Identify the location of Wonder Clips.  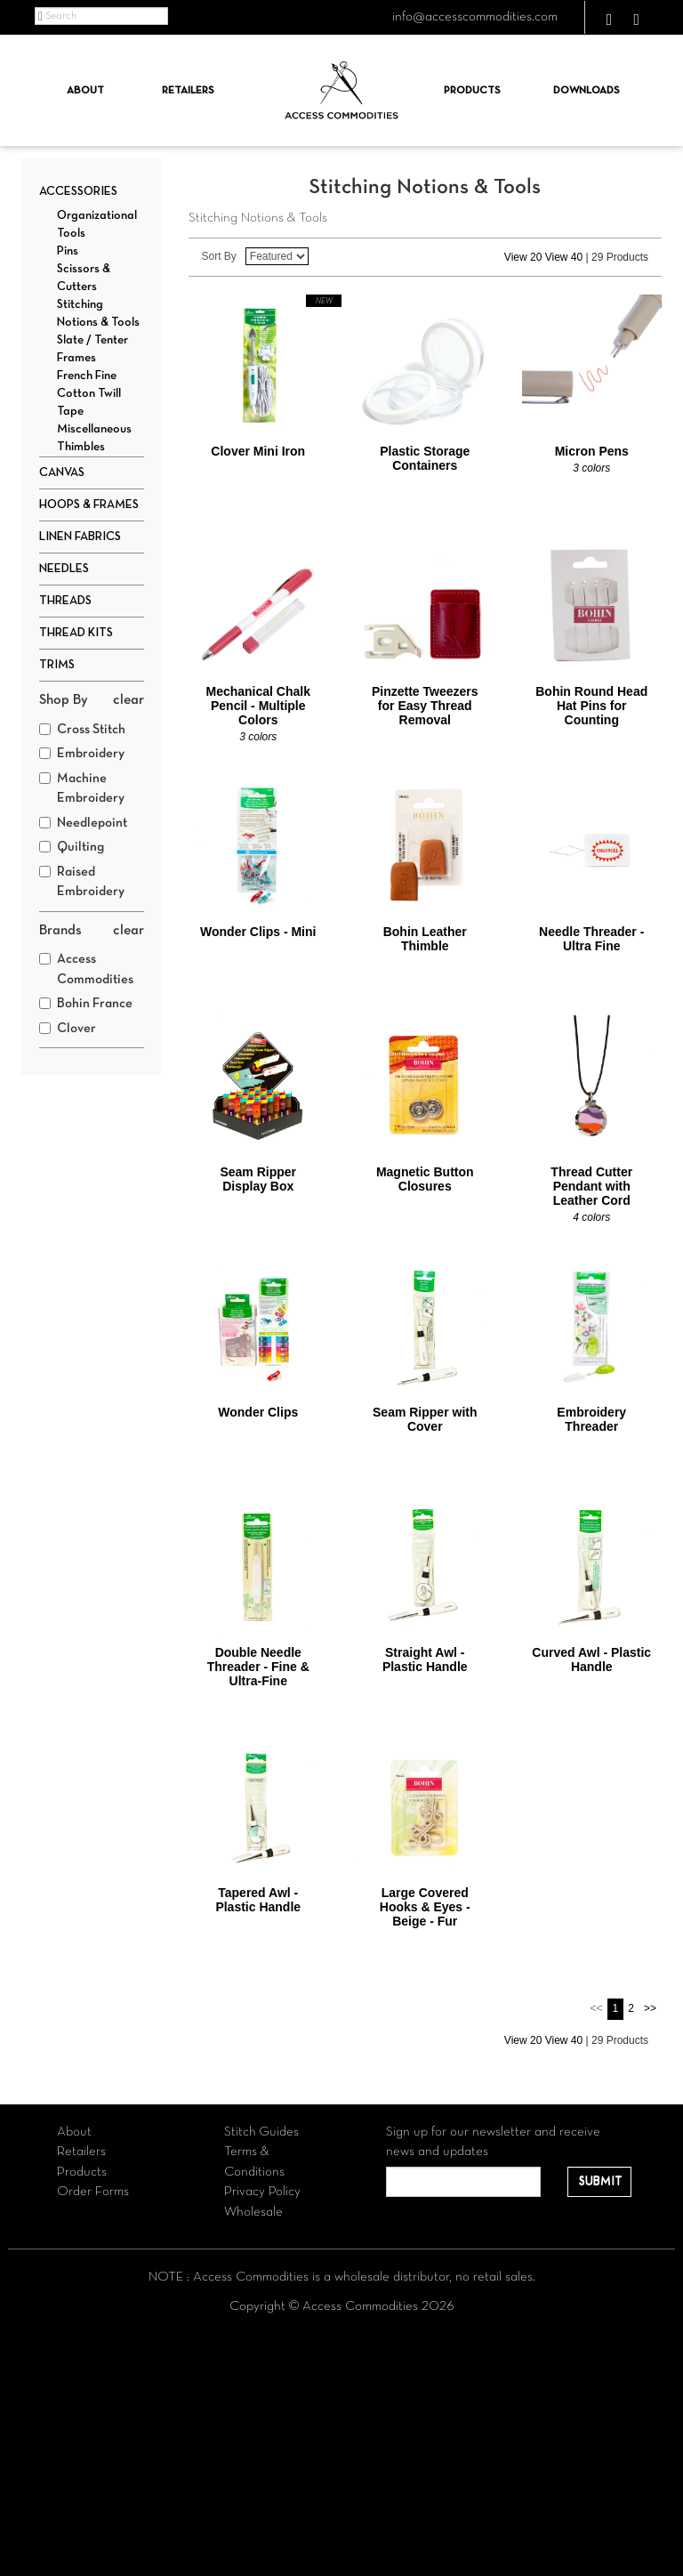
(258, 1412).